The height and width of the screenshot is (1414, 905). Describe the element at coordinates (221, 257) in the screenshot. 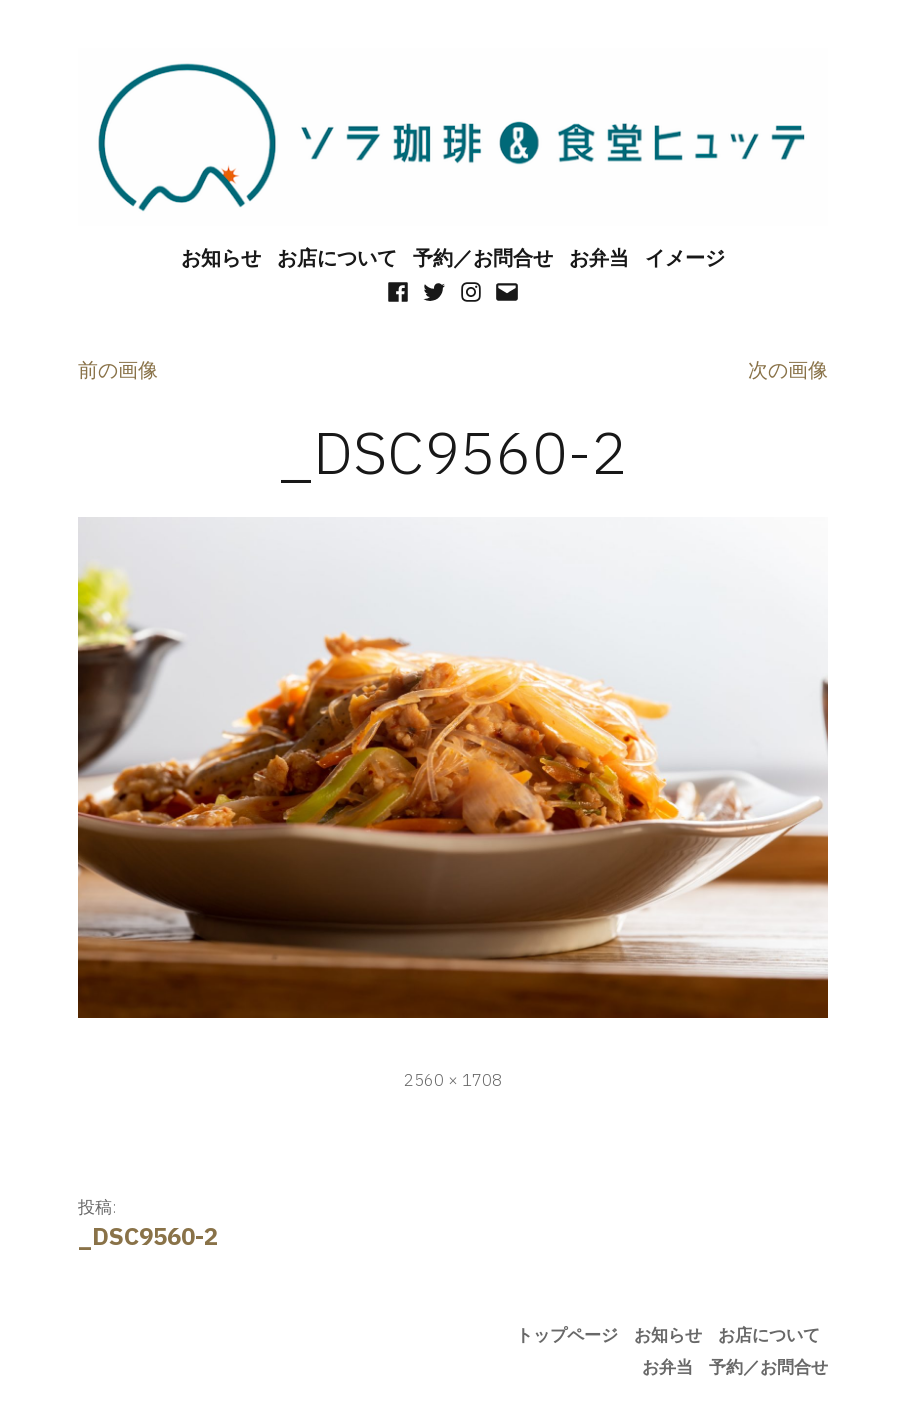

I see `お知らせ` at that location.